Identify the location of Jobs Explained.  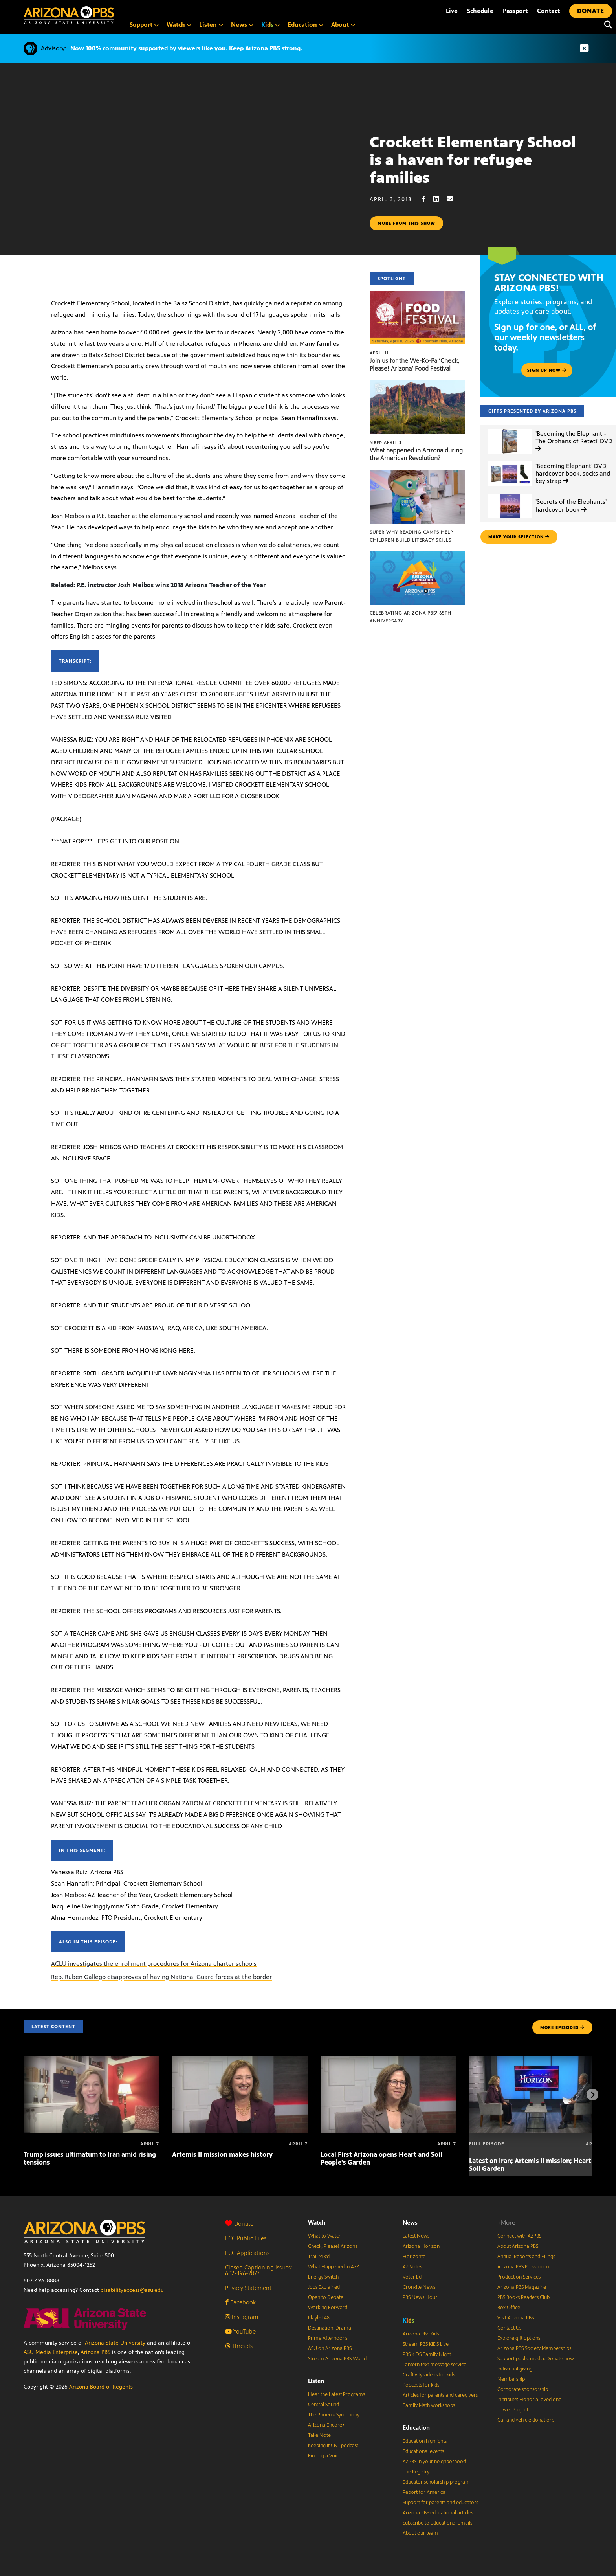
(324, 2287).